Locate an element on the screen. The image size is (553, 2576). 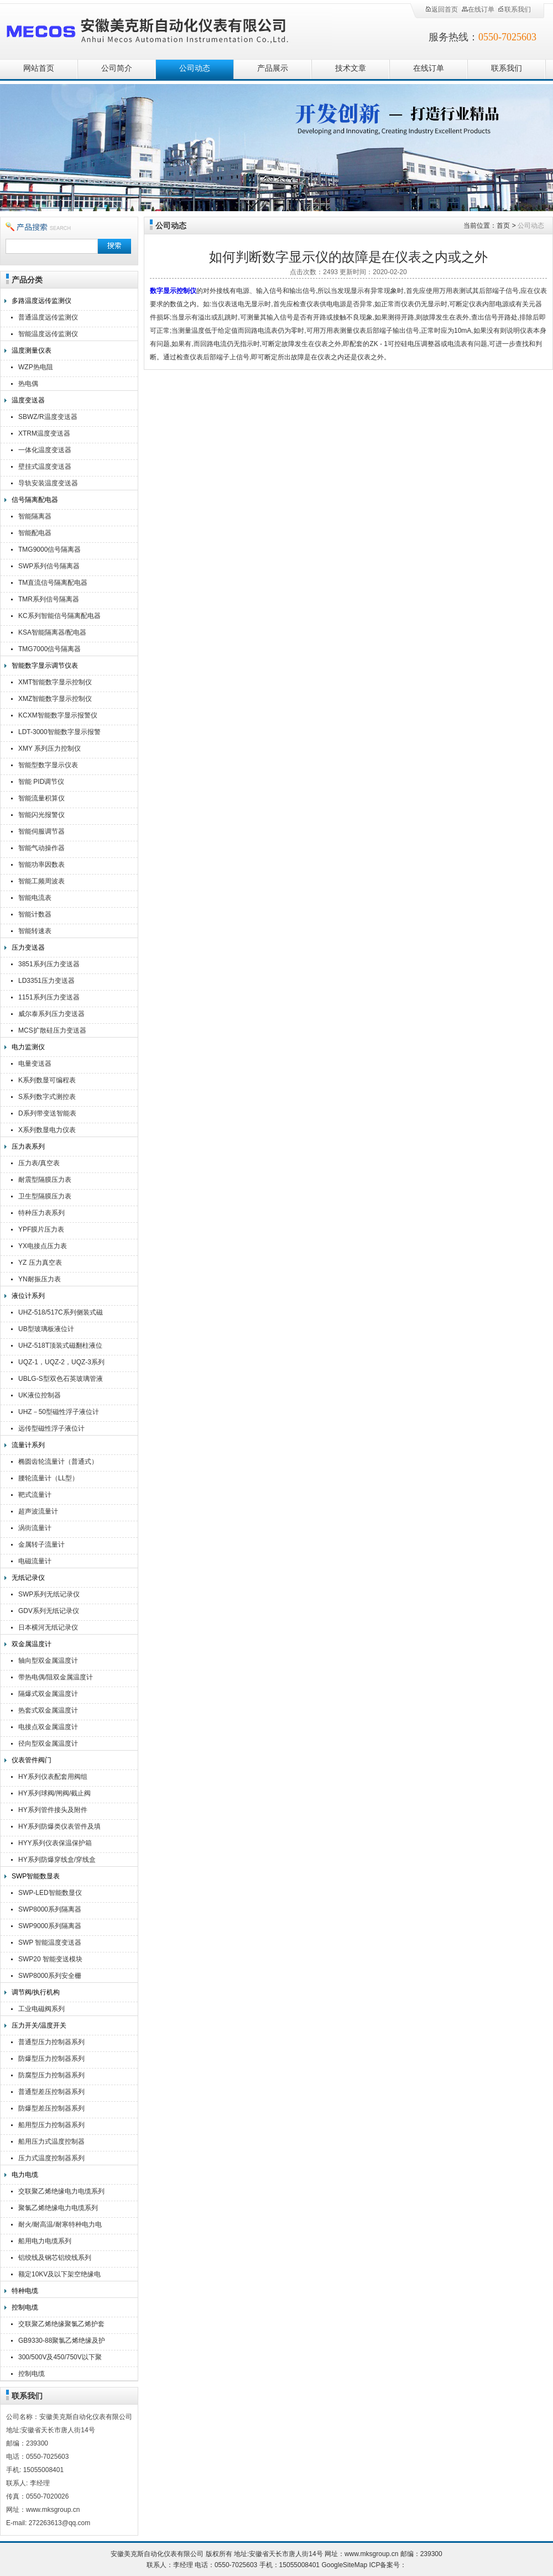
网站首页 is located at coordinates (38, 68).